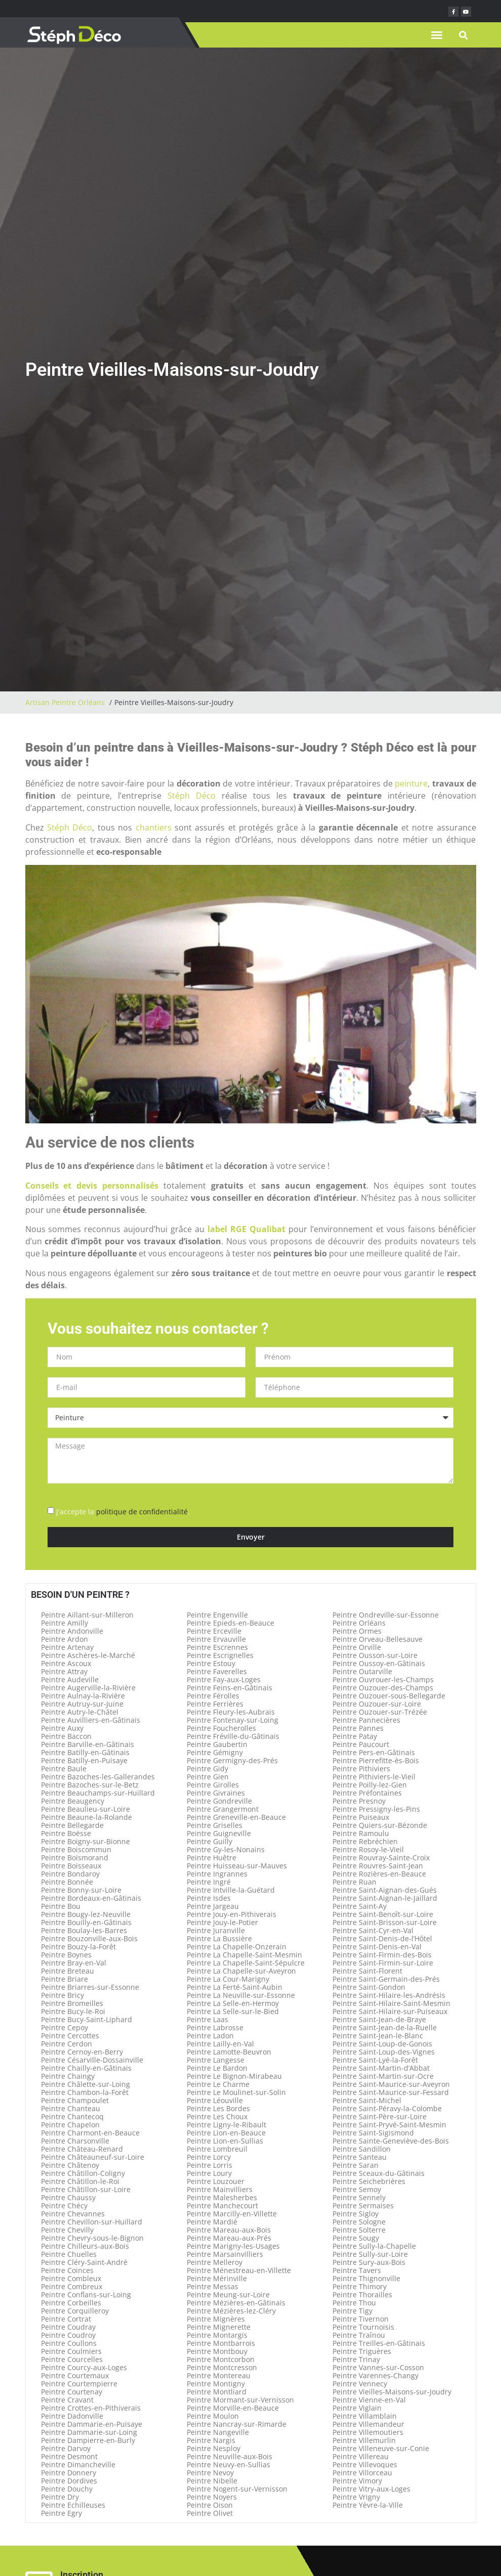 Image resolution: width=501 pixels, height=2576 pixels. Describe the element at coordinates (228, 1979) in the screenshot. I see `Peintre La Cour-Marigny` at that location.